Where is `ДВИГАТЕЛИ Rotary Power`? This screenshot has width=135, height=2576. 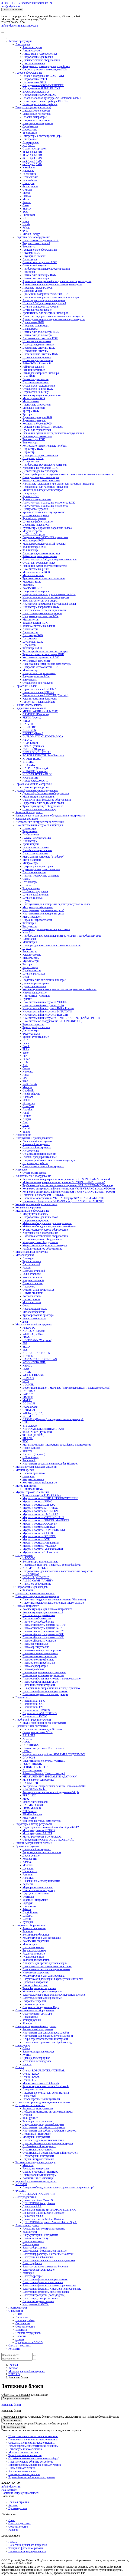 ДВИГАТЕЛИ Rotary Power is located at coordinates (38, 2203).